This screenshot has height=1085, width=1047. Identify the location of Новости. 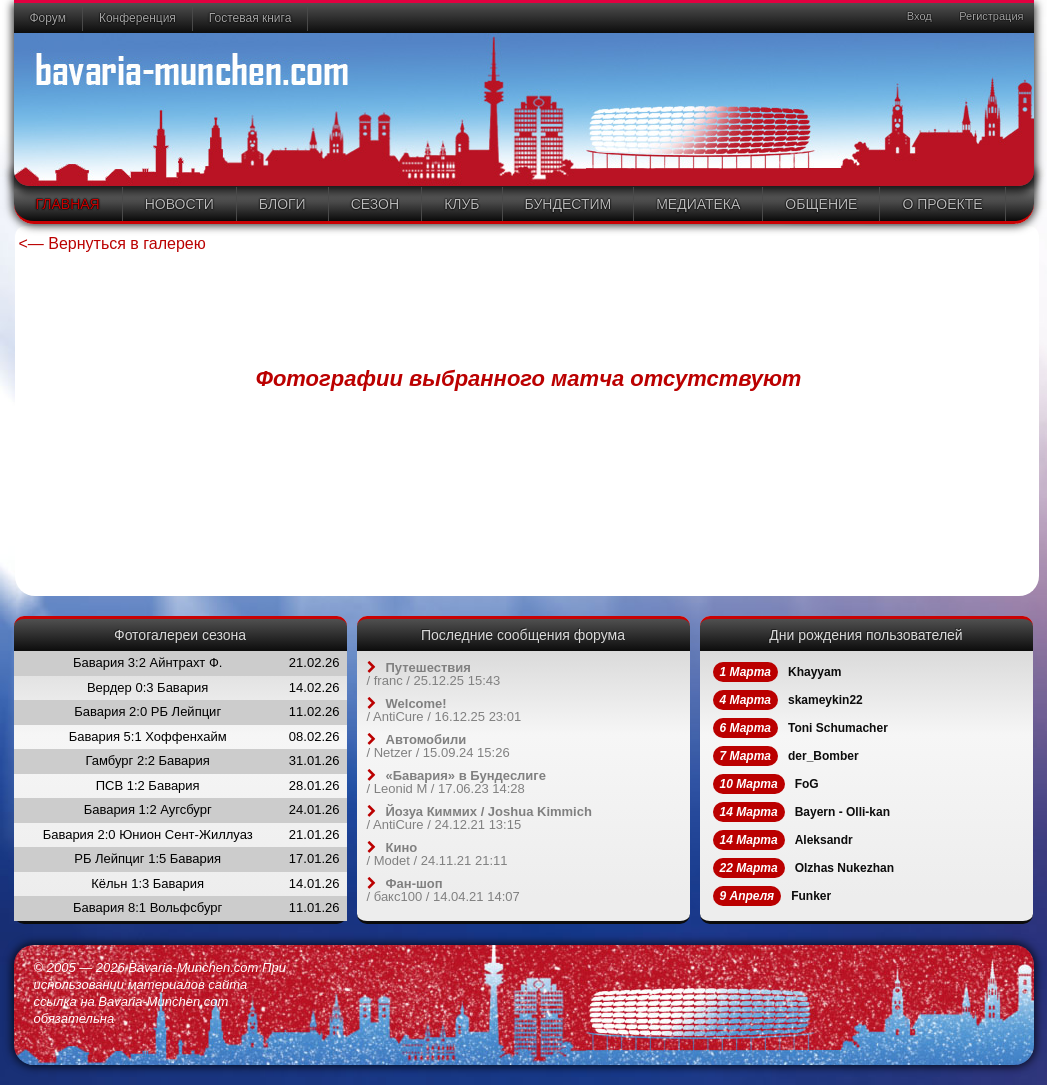
(179, 204).